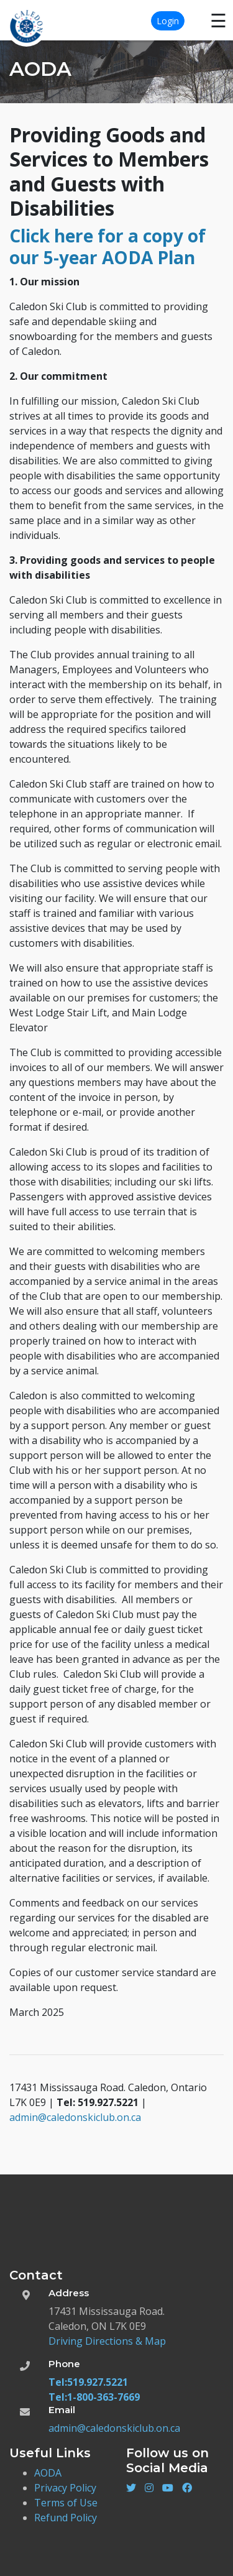  Describe the element at coordinates (168, 21) in the screenshot. I see `Login` at that location.